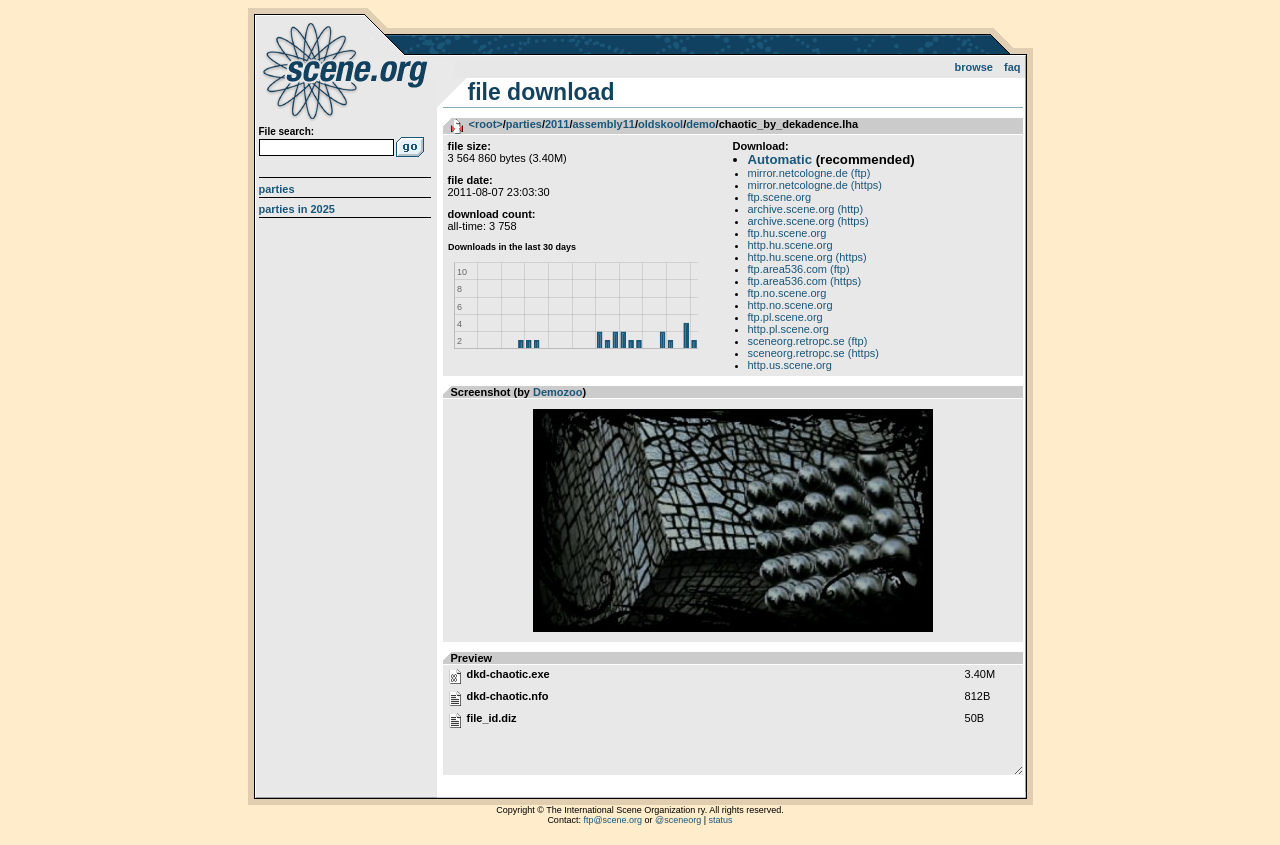 The height and width of the screenshot is (845, 1280). What do you see at coordinates (807, 257) in the screenshot?
I see `http.hu.scene.org (https)` at bounding box center [807, 257].